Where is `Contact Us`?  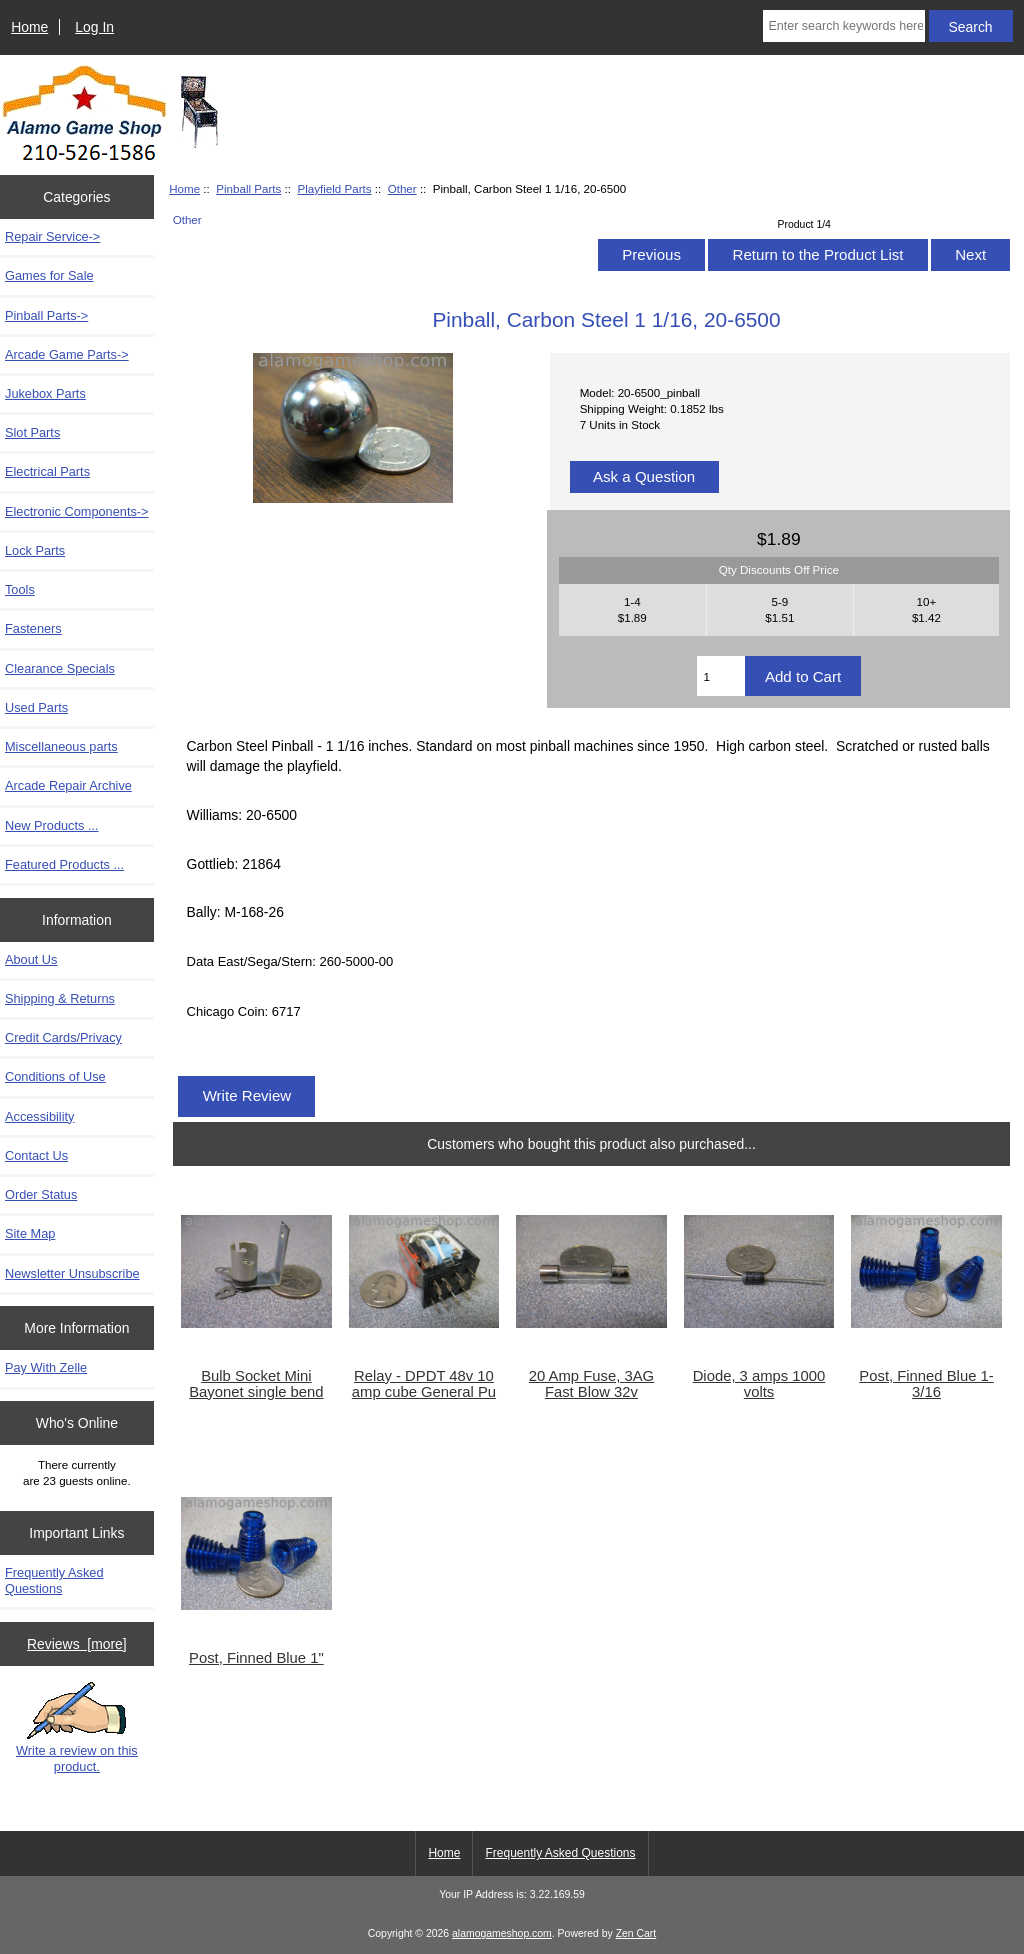 Contact Us is located at coordinates (36, 1155).